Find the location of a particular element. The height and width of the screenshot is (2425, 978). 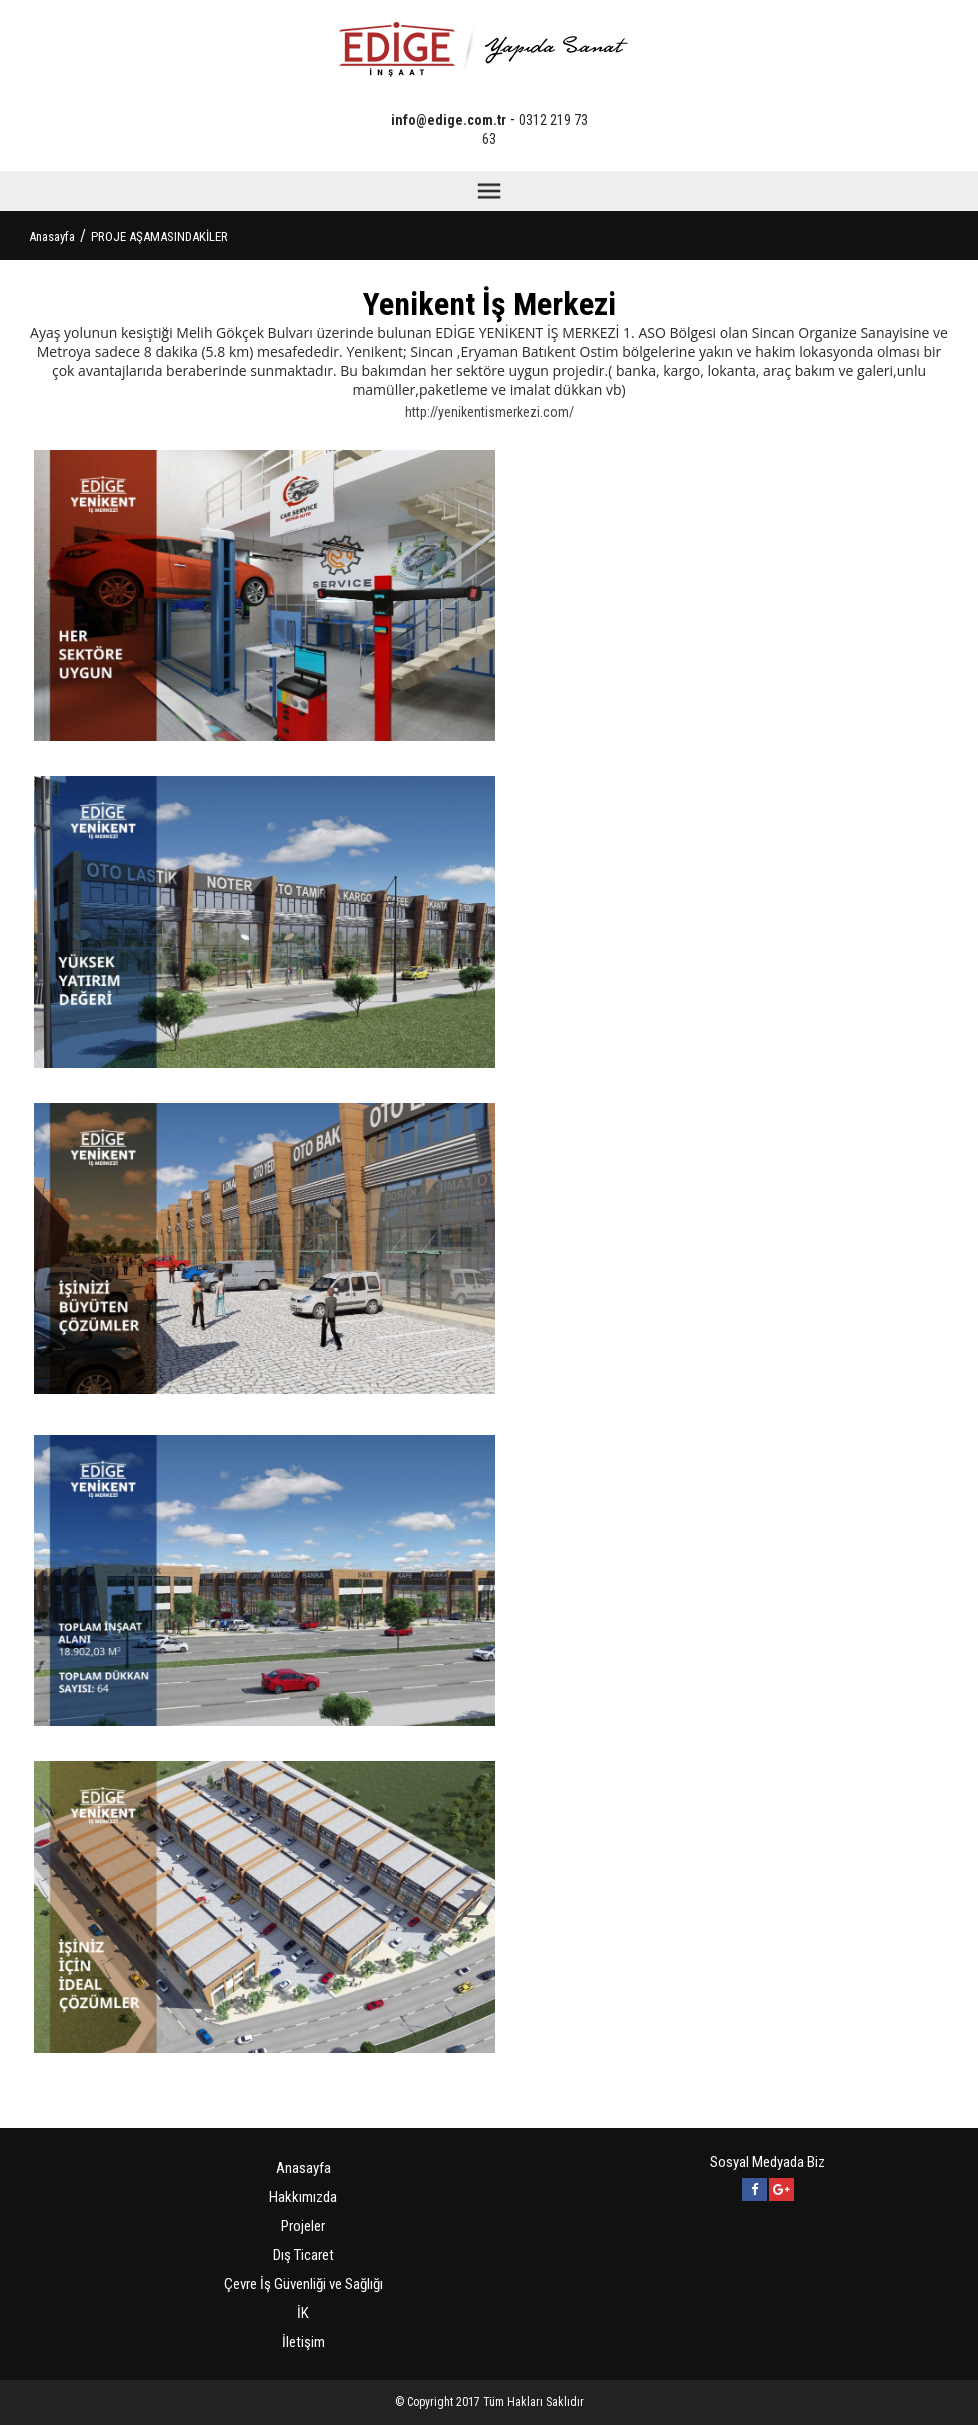

Hakkımızda is located at coordinates (303, 2197).